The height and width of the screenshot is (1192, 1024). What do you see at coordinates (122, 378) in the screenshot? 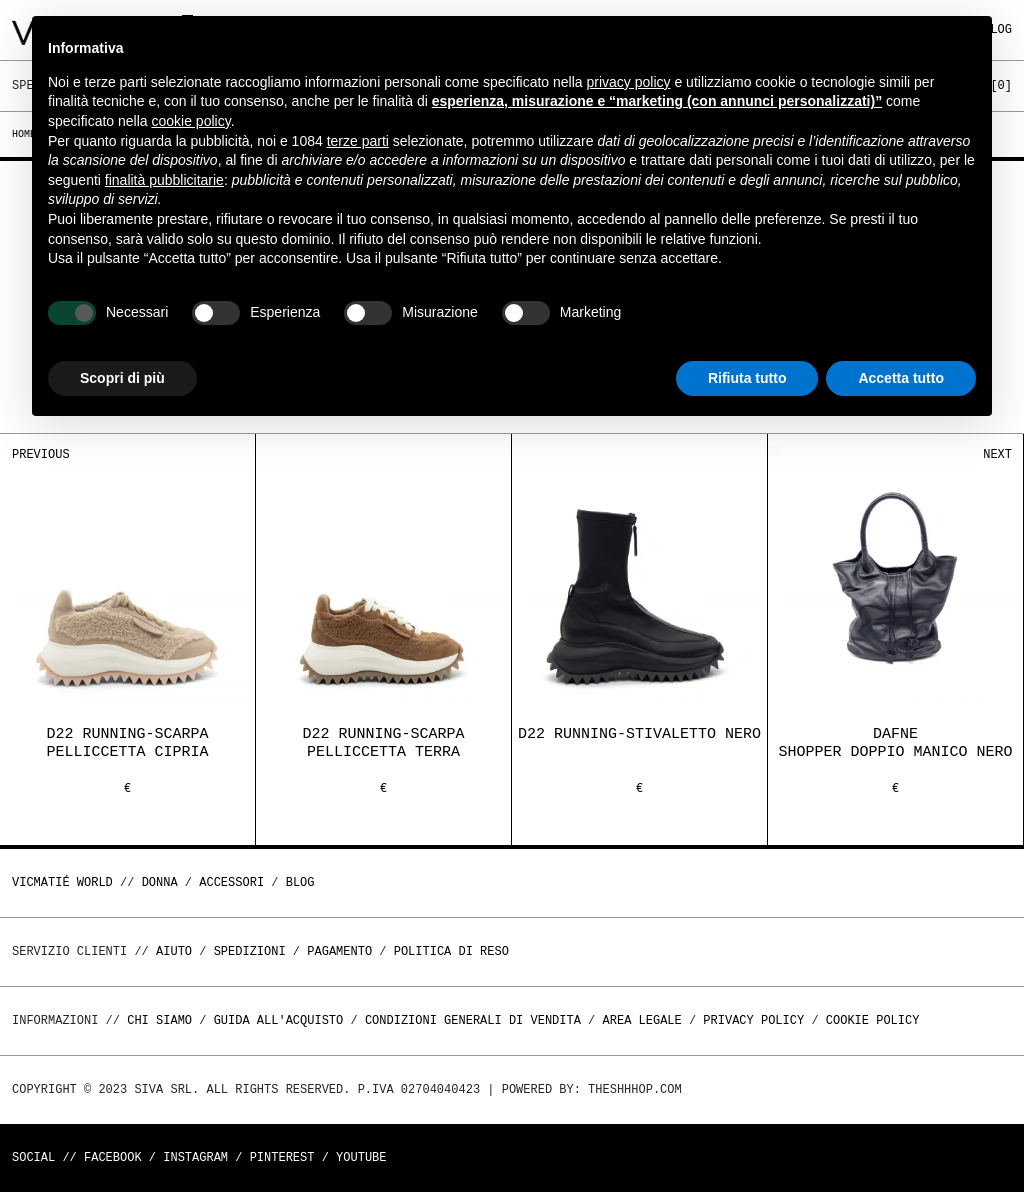
I see `Scopri di più [button]` at bounding box center [122, 378].